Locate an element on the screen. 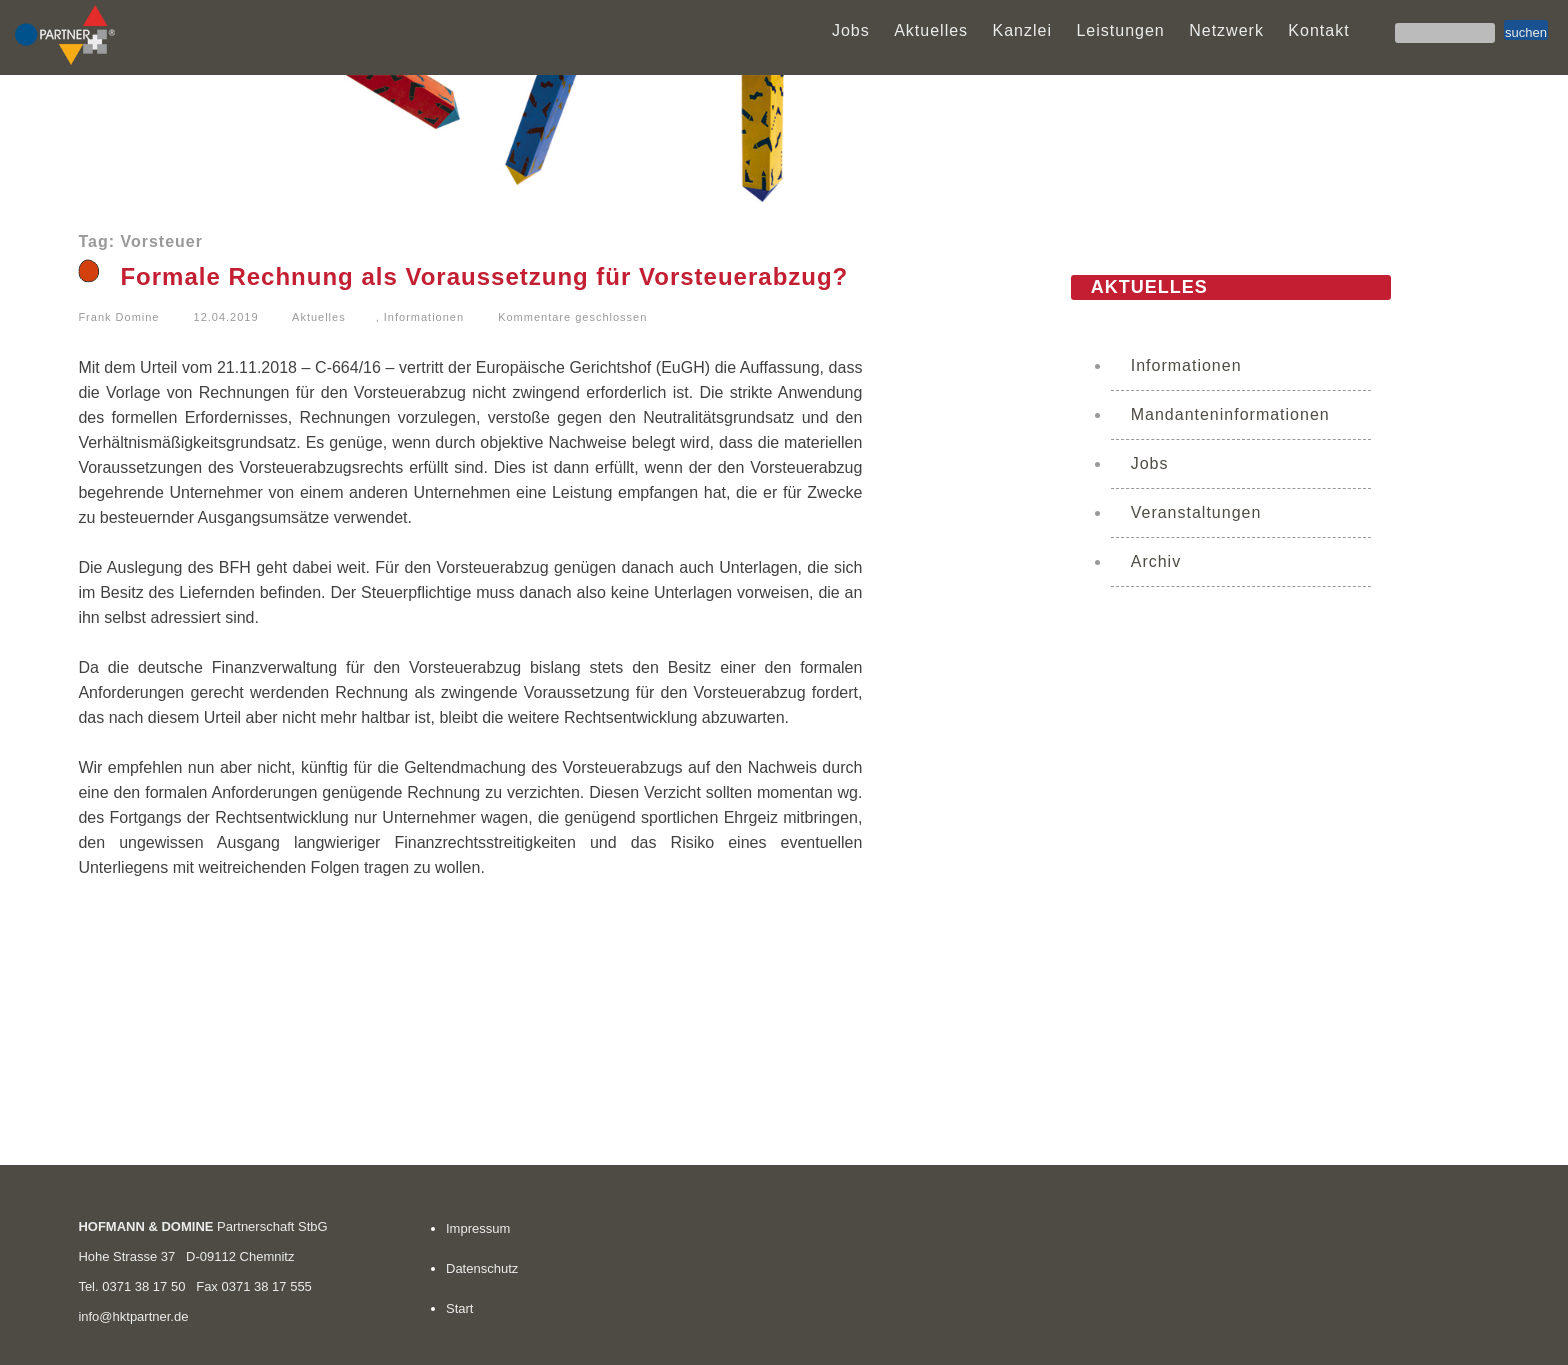  12.04.2019 is located at coordinates (226, 317).